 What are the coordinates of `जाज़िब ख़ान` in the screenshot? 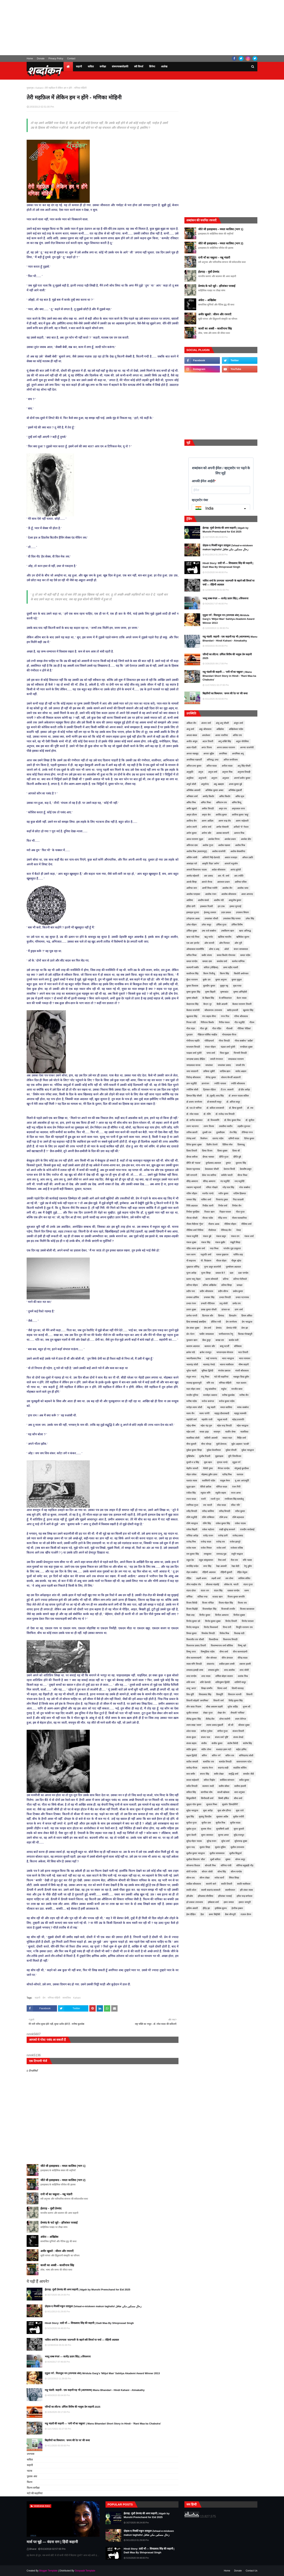 It's located at (225, 1071).